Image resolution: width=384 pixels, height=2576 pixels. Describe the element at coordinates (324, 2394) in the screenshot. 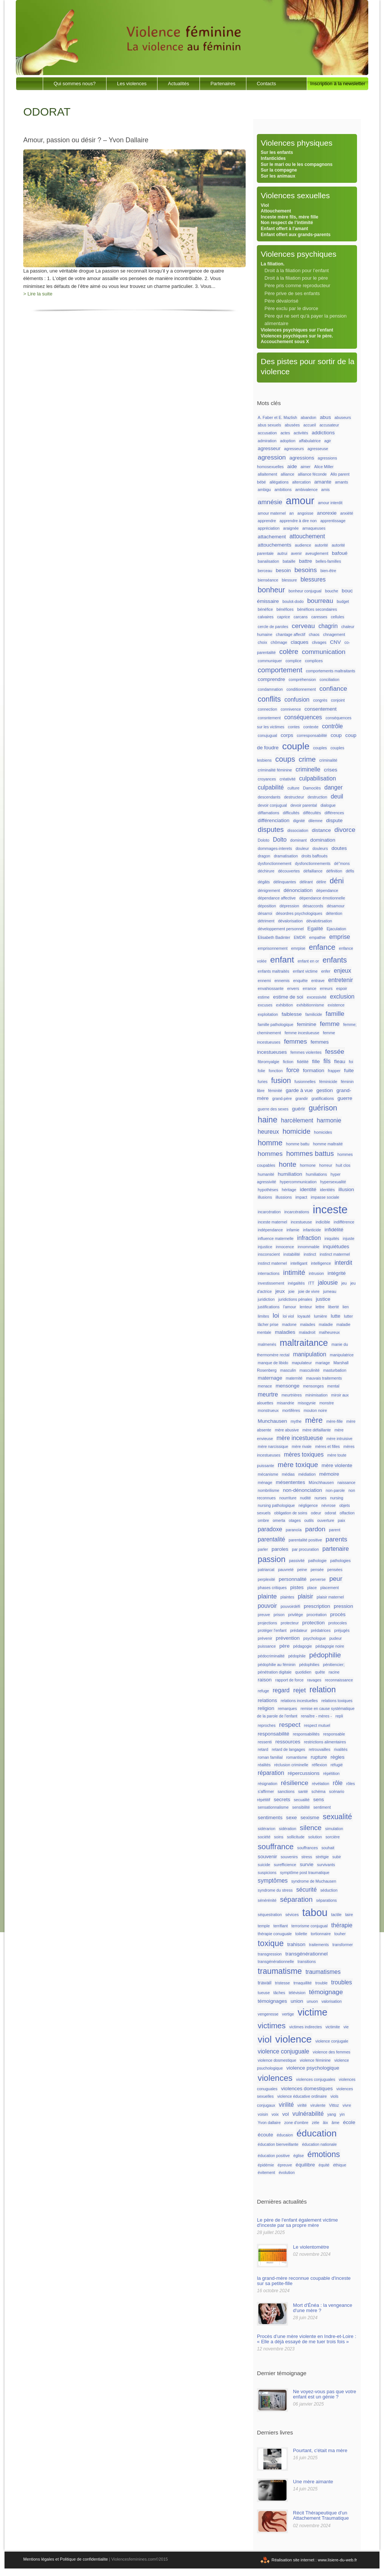

I see `Ne voyez-vous pas que votre enfant est un génie ?` at that location.